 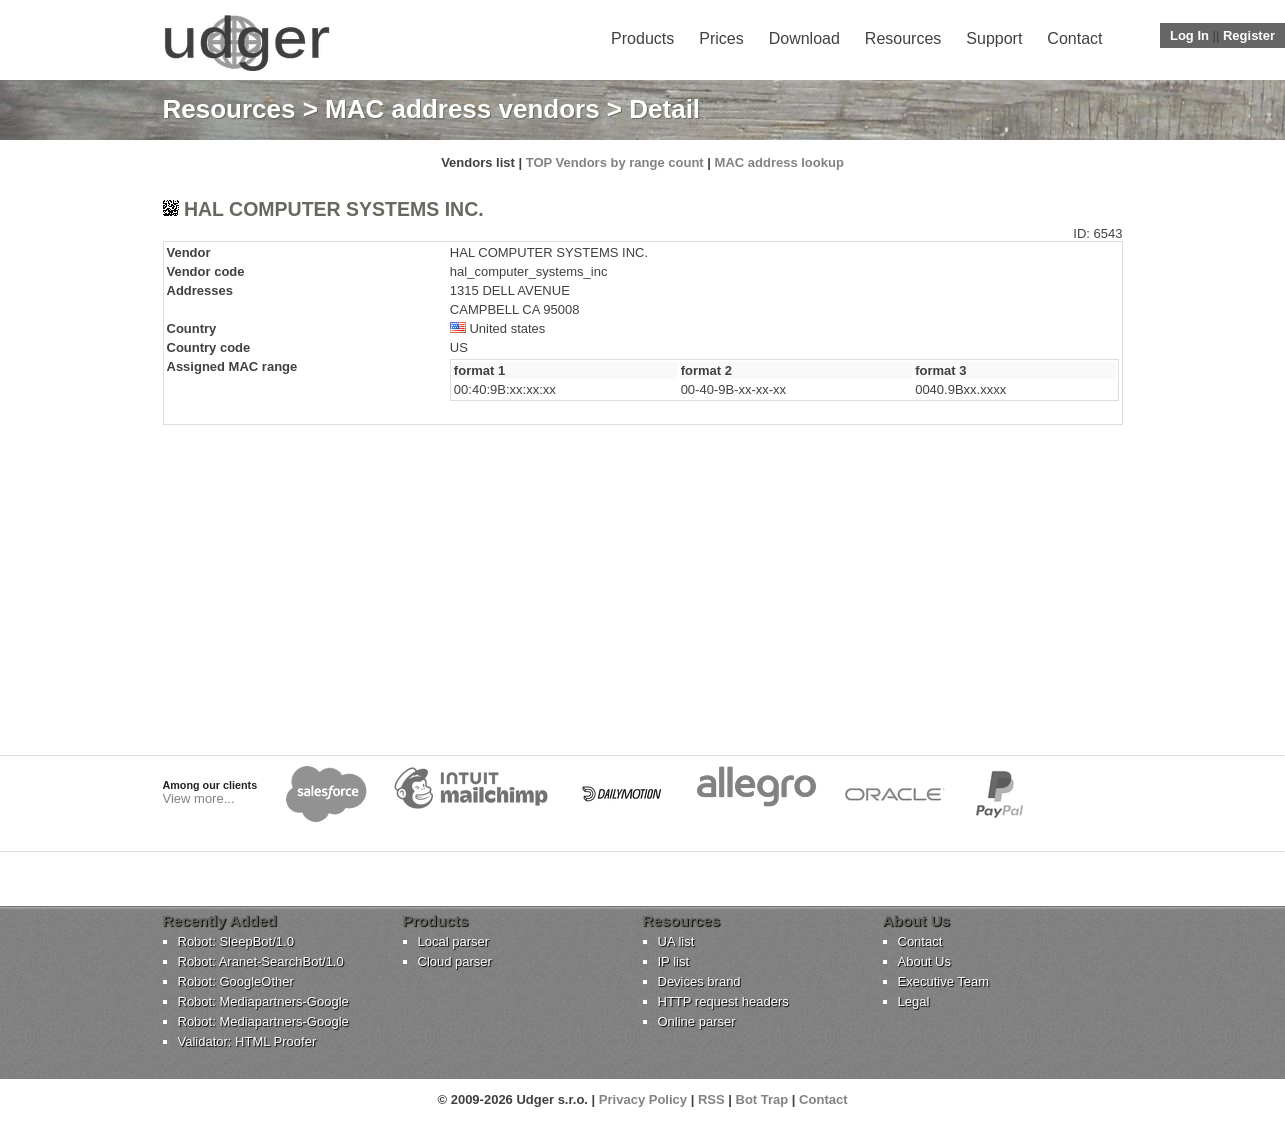 What do you see at coordinates (454, 941) in the screenshot?
I see `Local parser` at bounding box center [454, 941].